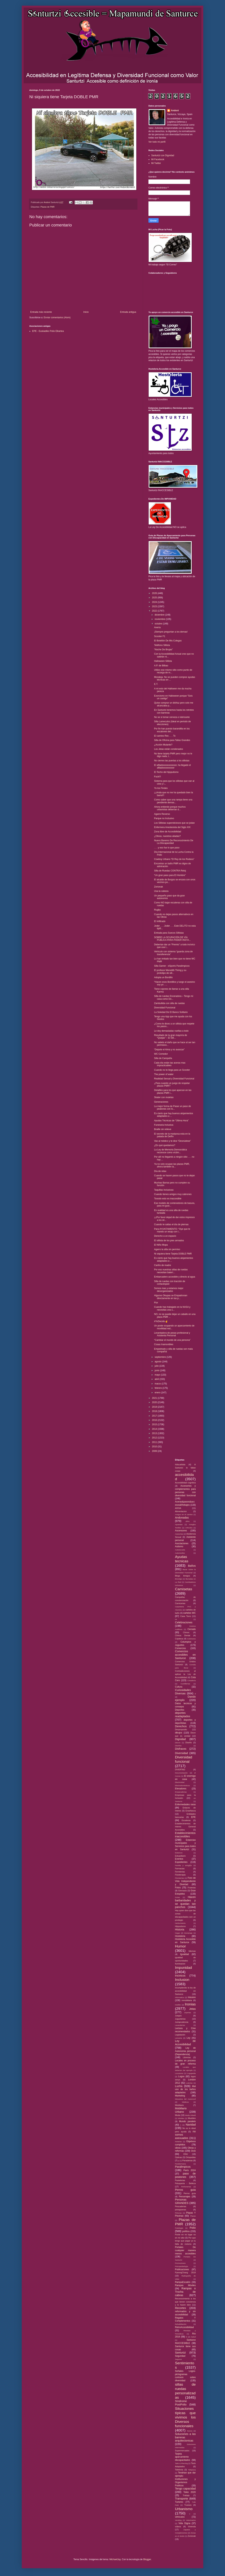 This screenshot has width=225, height=2576. Describe the element at coordinates (186, 1632) in the screenshot. I see `Chinos` at that location.